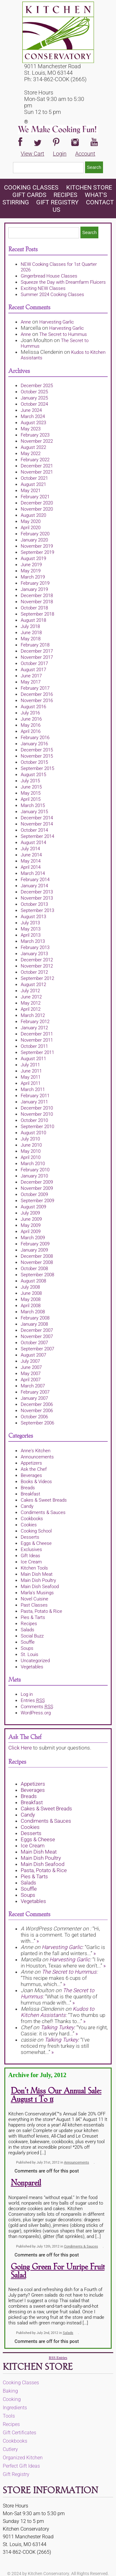 Image resolution: width=116 pixels, height=2576 pixels. What do you see at coordinates (27, 1648) in the screenshot?
I see `Soups` at bounding box center [27, 1648].